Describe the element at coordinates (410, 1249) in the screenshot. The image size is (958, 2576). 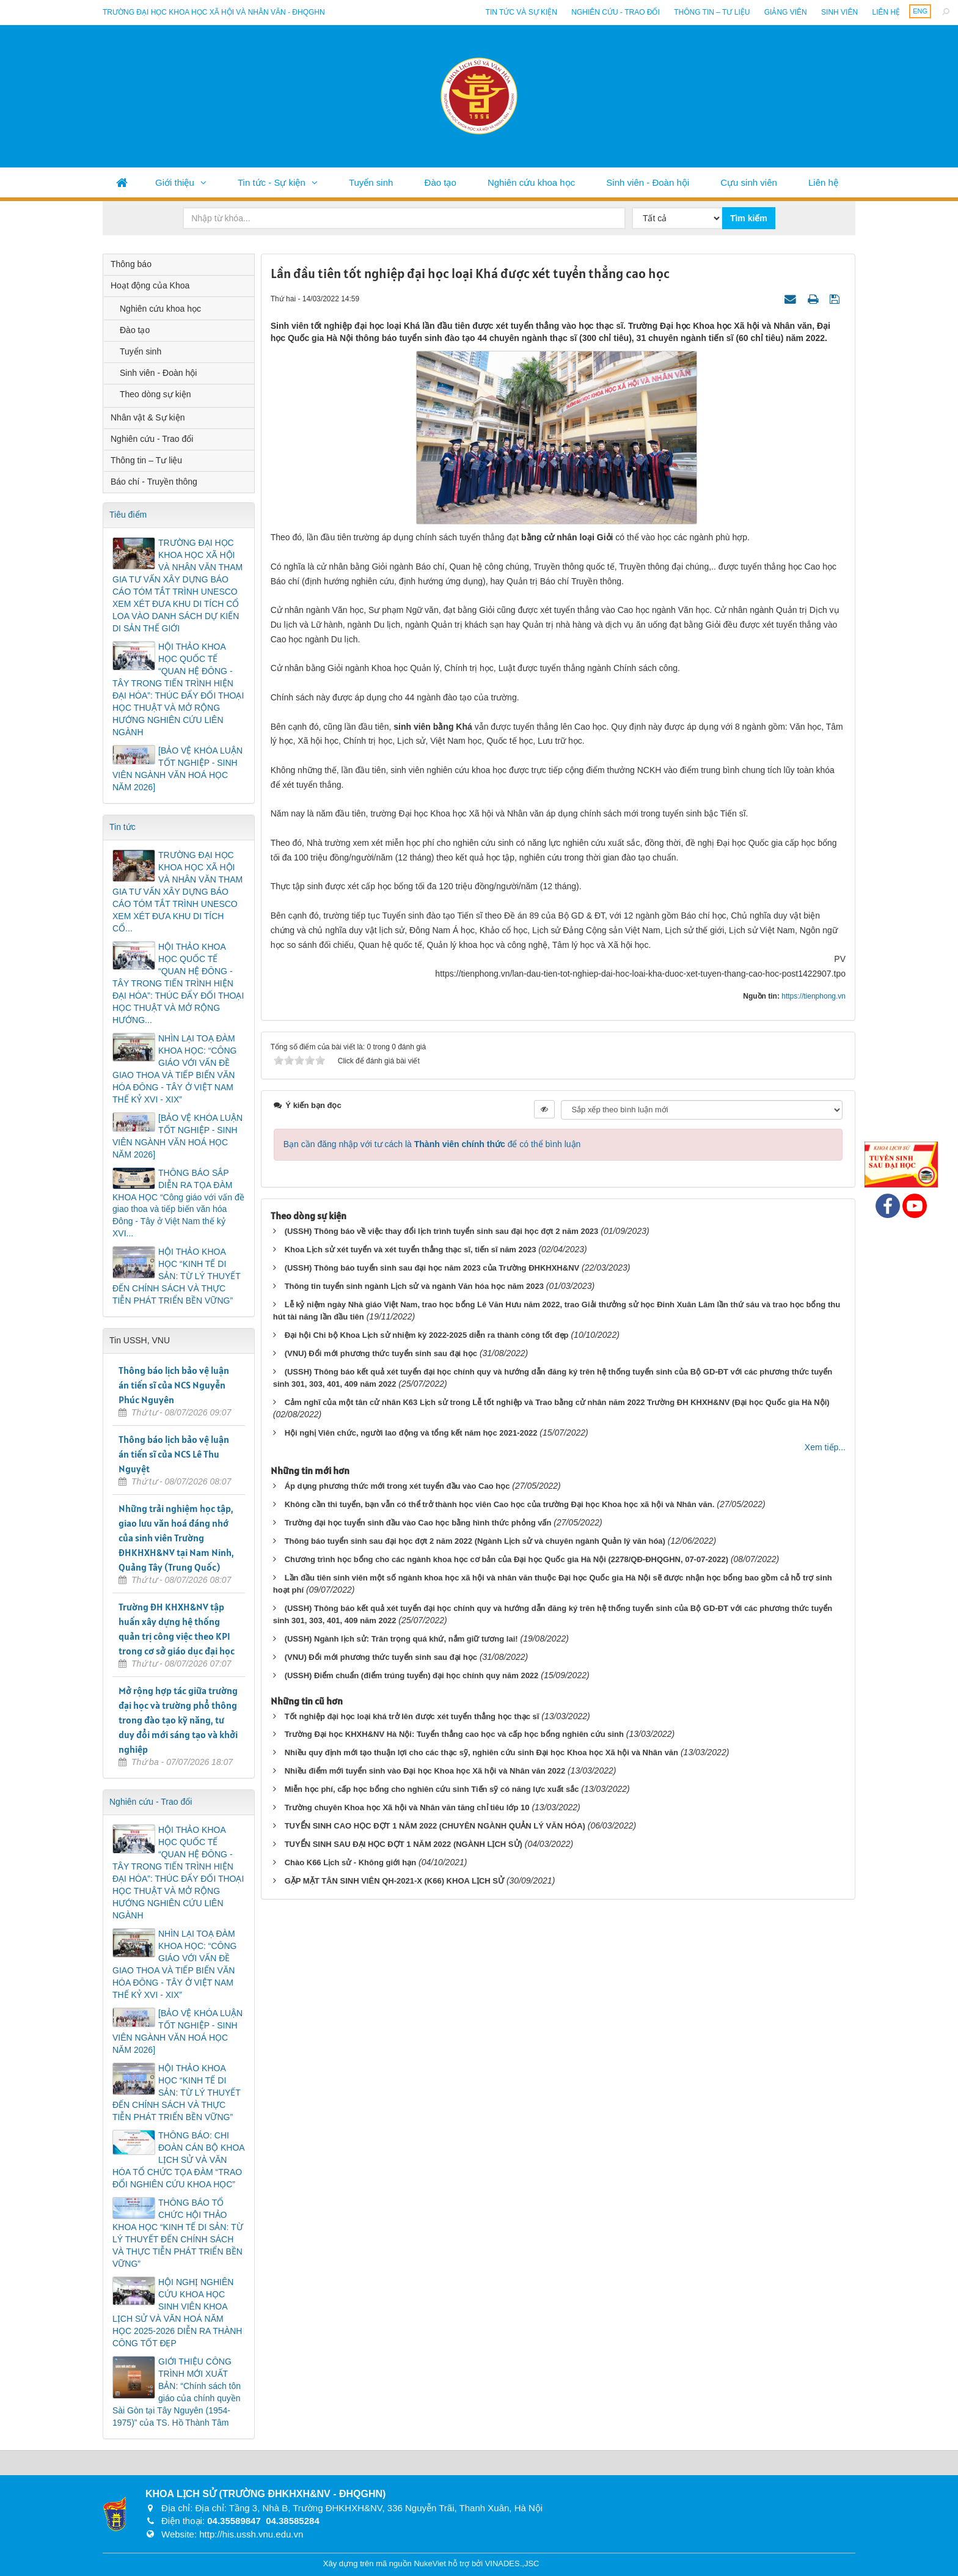
I see `Khoa Lịch sử xét tuyển và xét tuyển thẳng thạc sĩ, tiến sĩ năm 2023` at that location.